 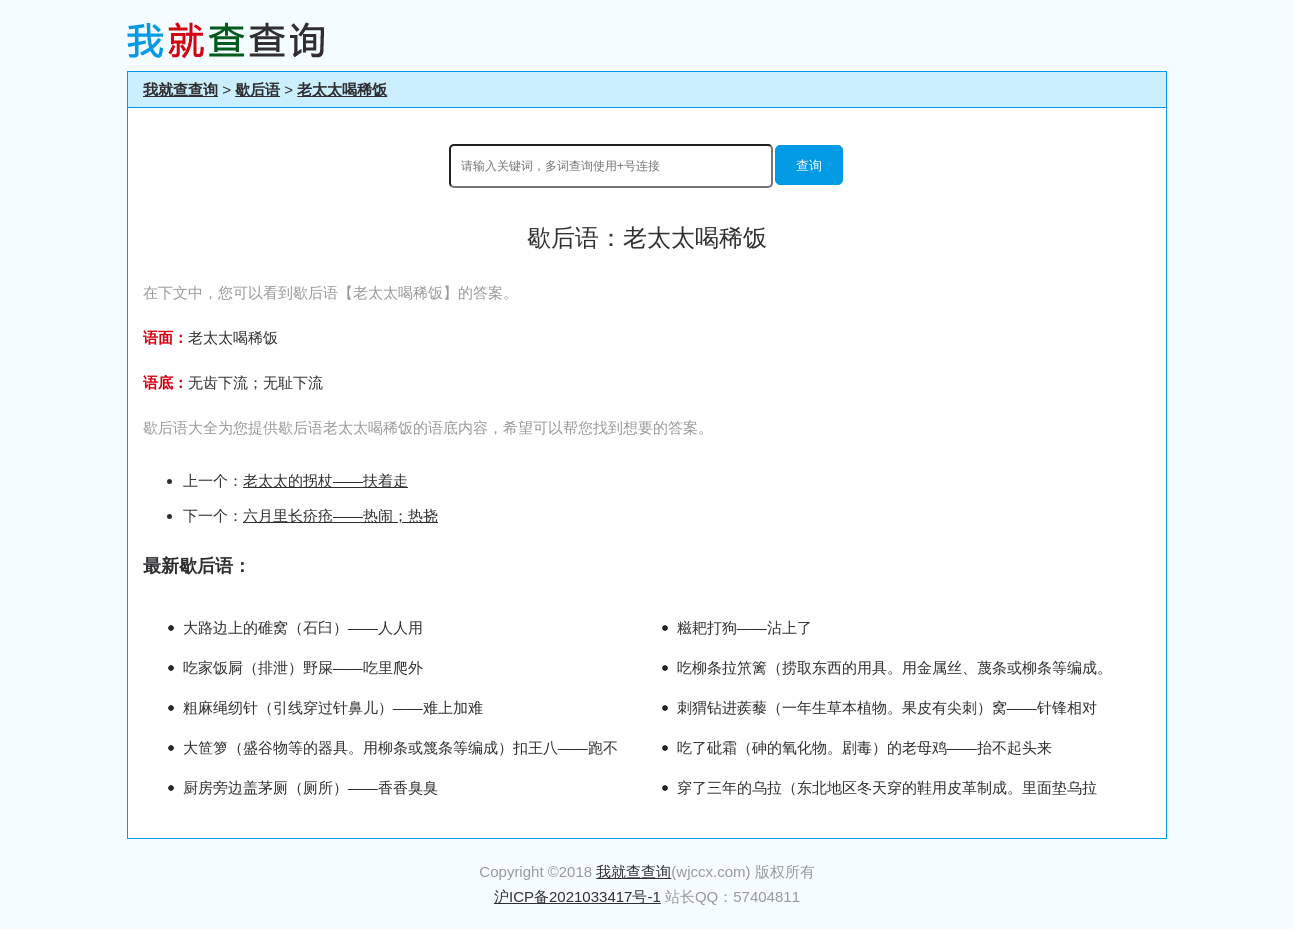 I want to click on 吃家饭屙（排泄）野屎——吃里爬外, so click(x=303, y=667).